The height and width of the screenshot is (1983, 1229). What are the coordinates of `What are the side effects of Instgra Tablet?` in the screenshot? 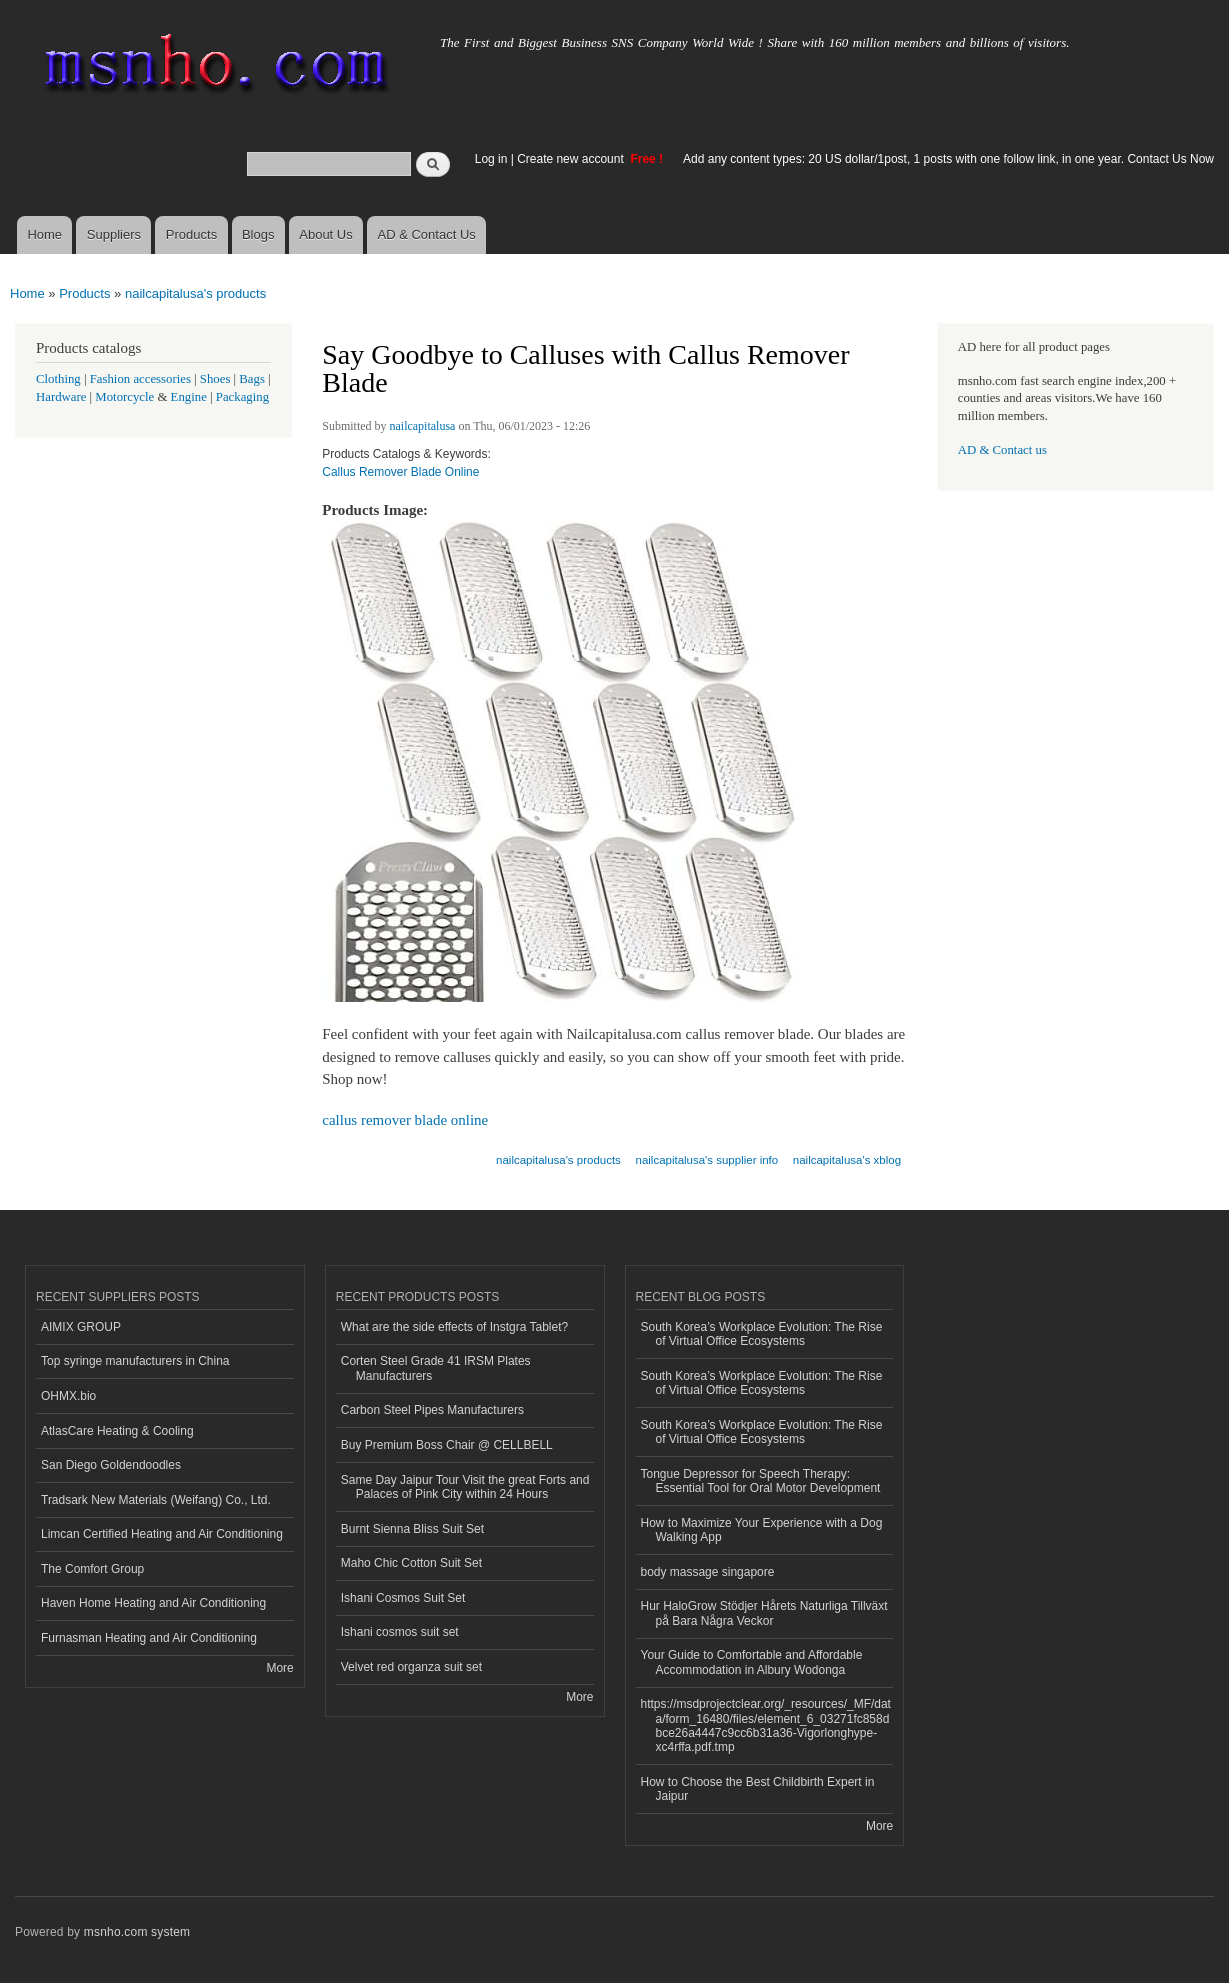 It's located at (454, 1327).